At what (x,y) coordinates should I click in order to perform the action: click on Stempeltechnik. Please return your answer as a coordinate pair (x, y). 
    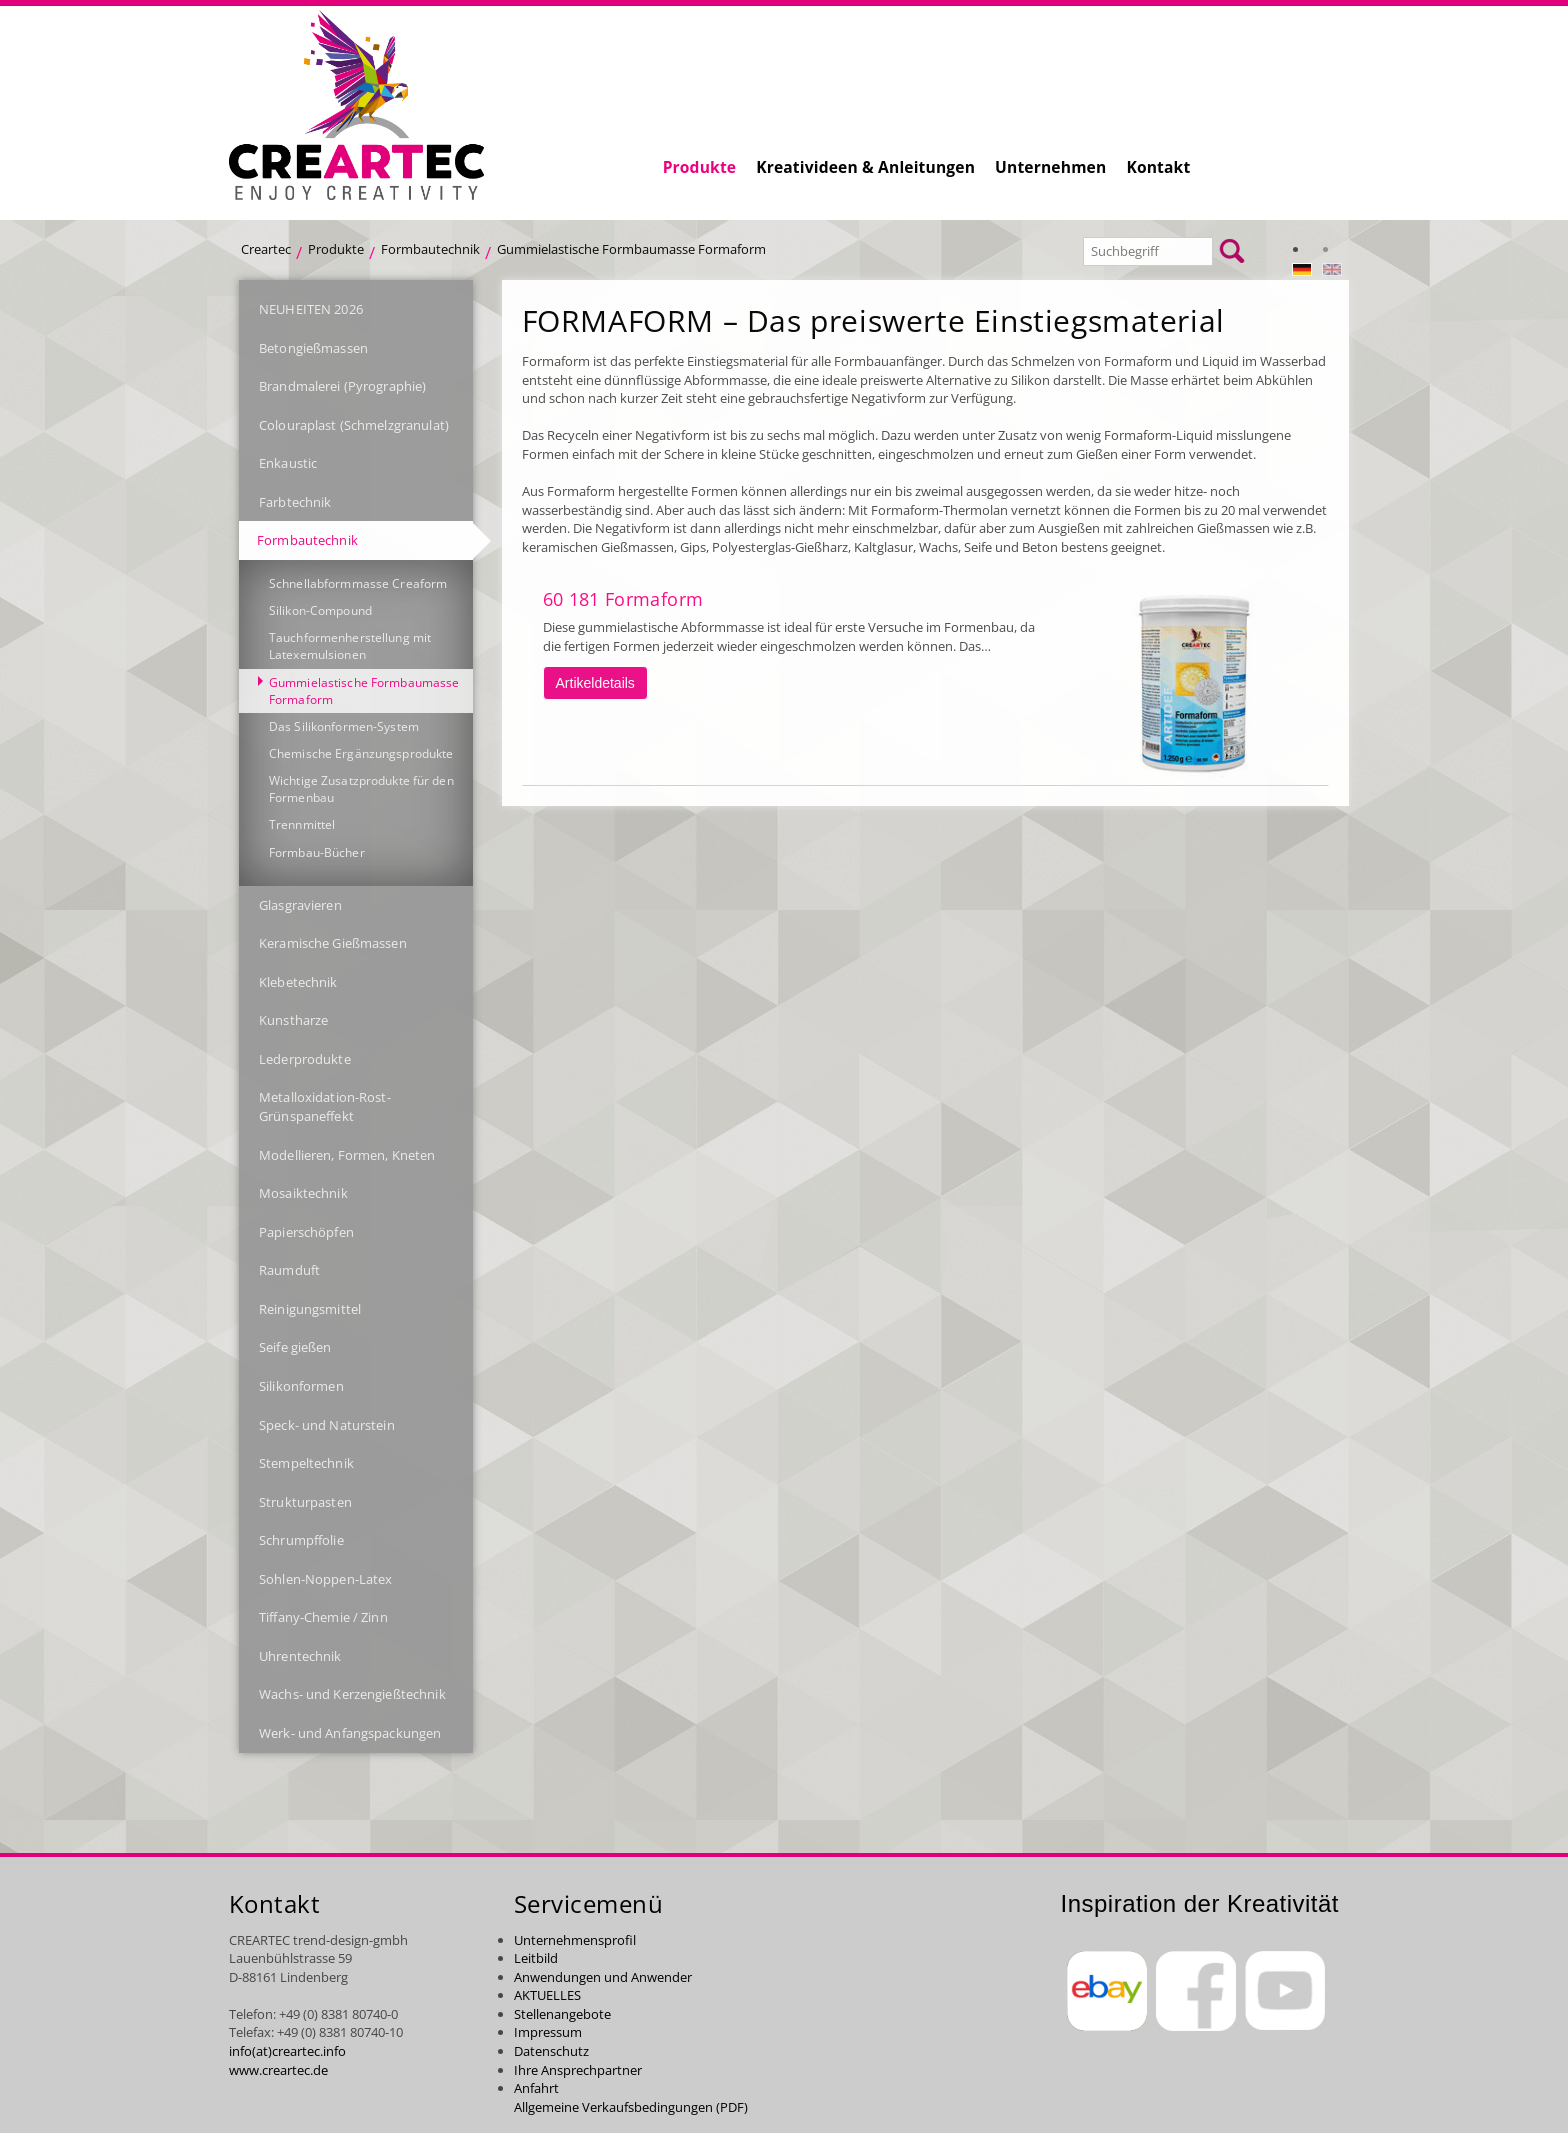
    Looking at the image, I should click on (306, 1463).